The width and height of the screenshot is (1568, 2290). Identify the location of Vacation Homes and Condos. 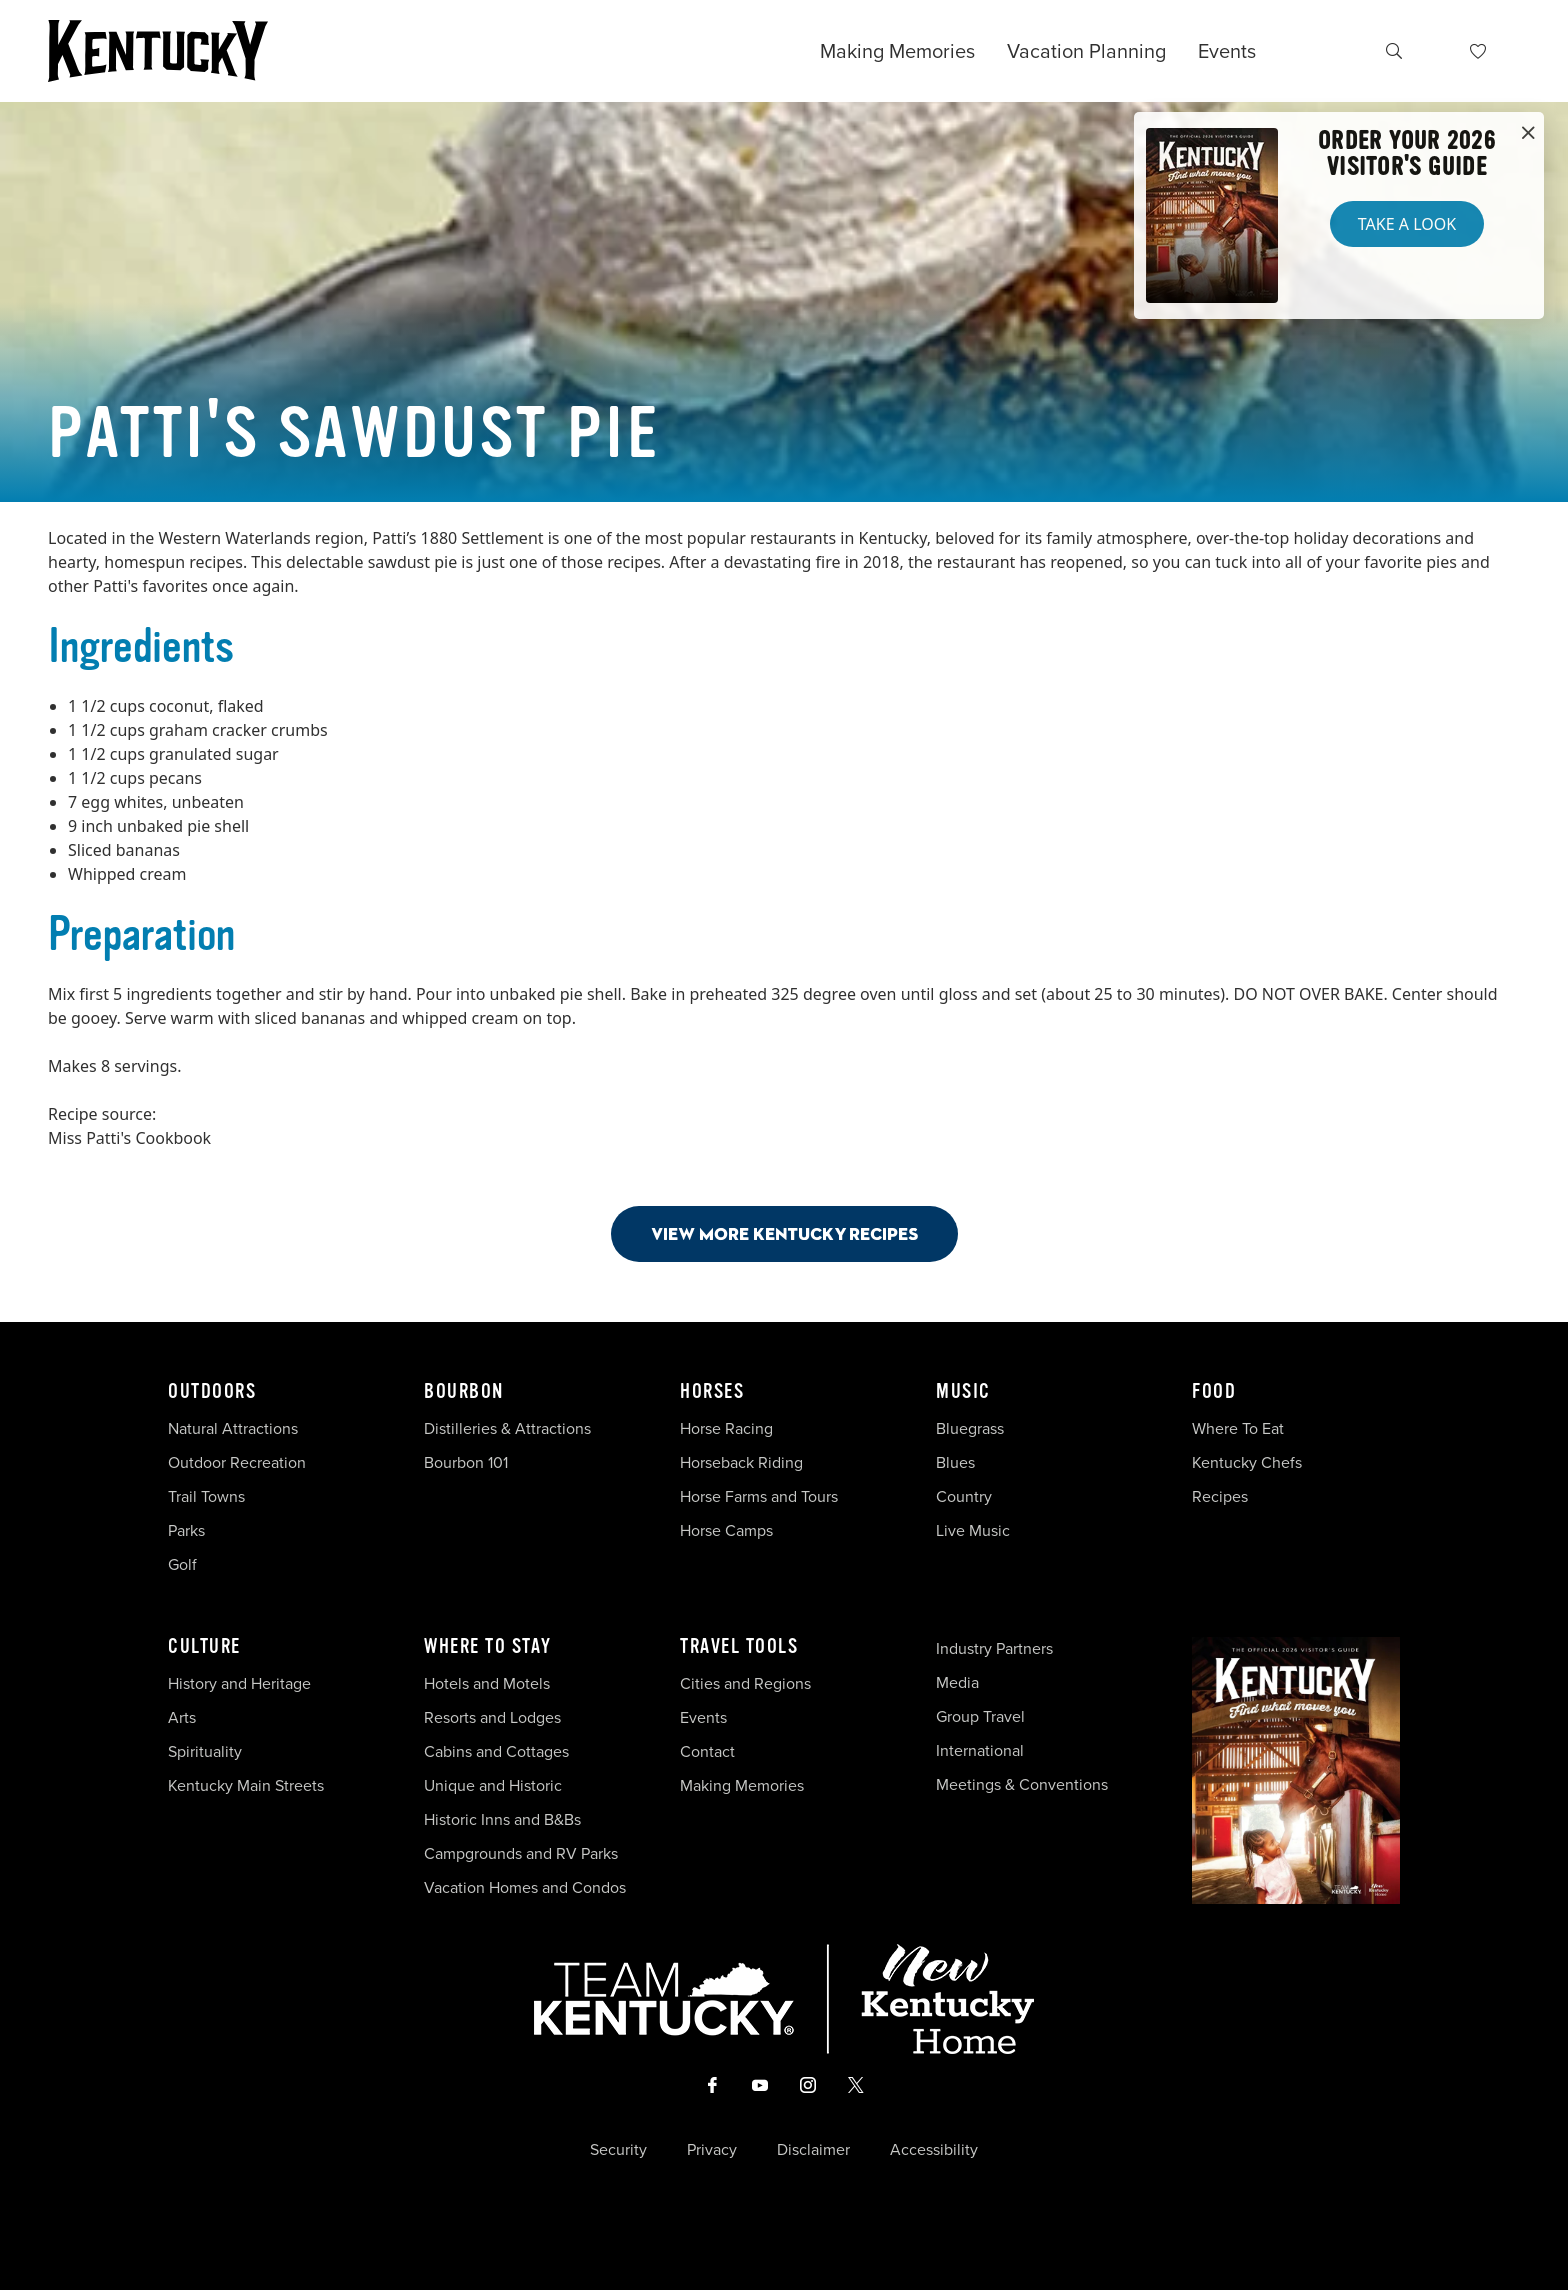
(525, 1887).